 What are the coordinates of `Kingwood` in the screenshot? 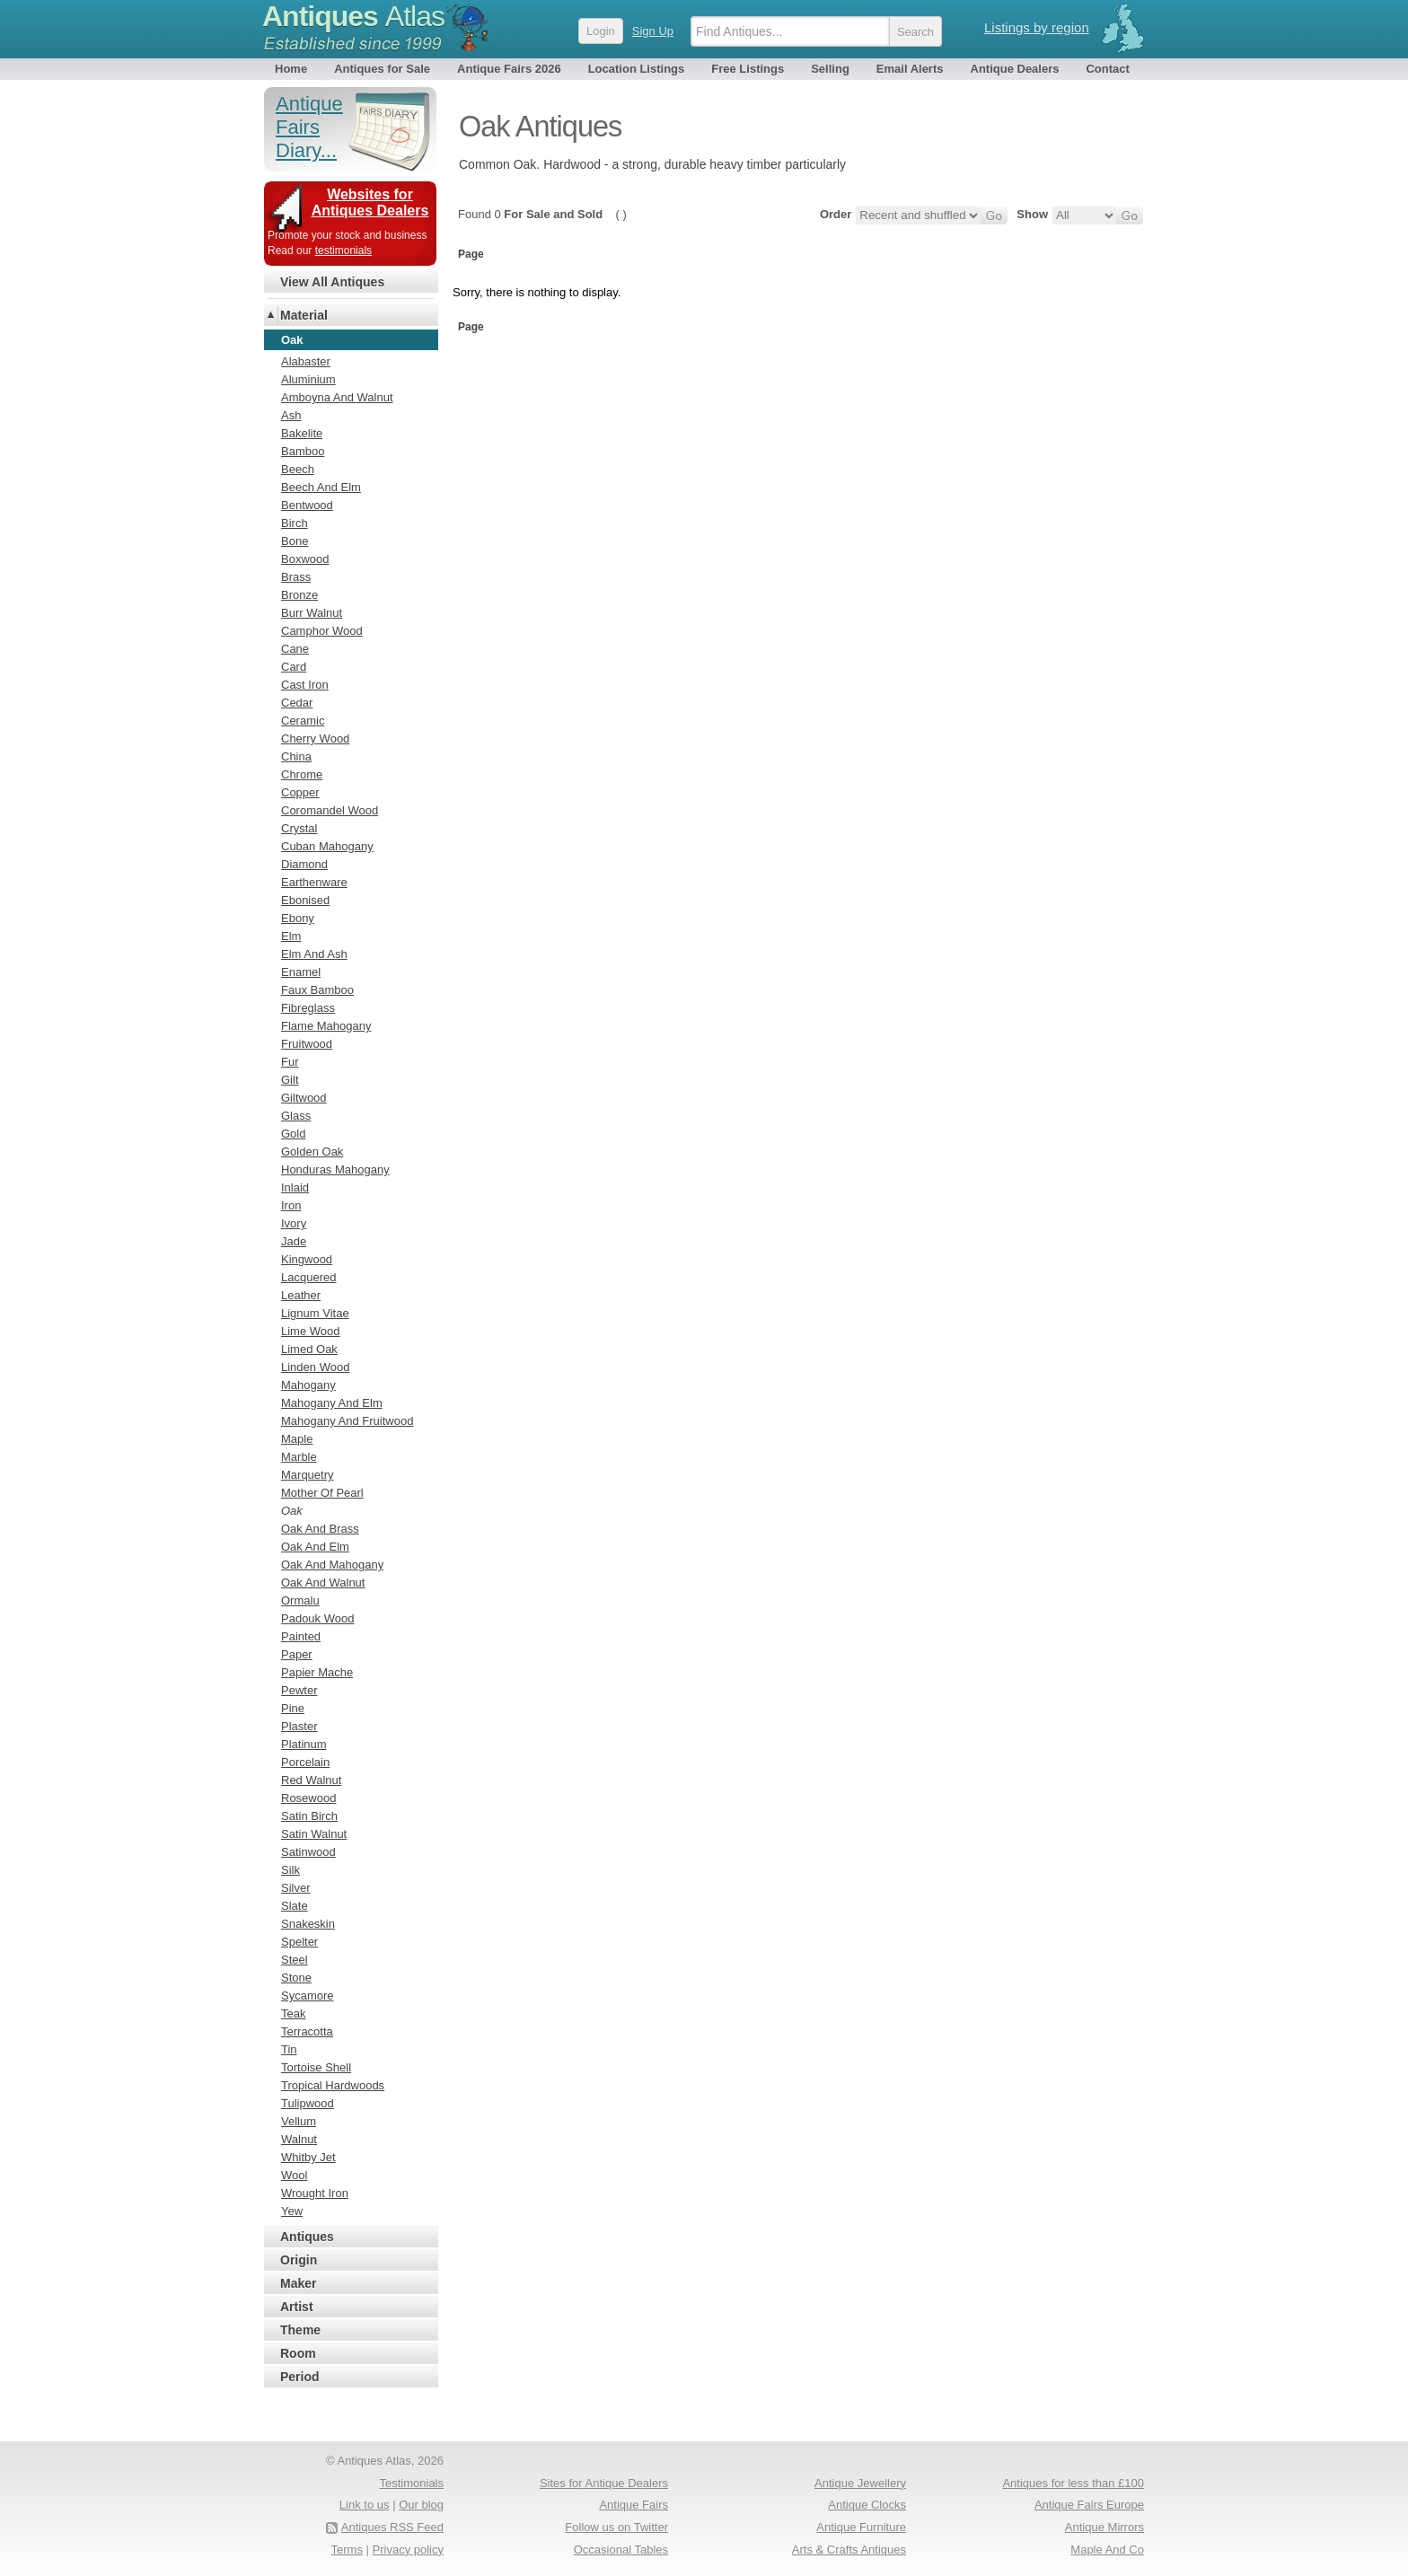 It's located at (306, 1259).